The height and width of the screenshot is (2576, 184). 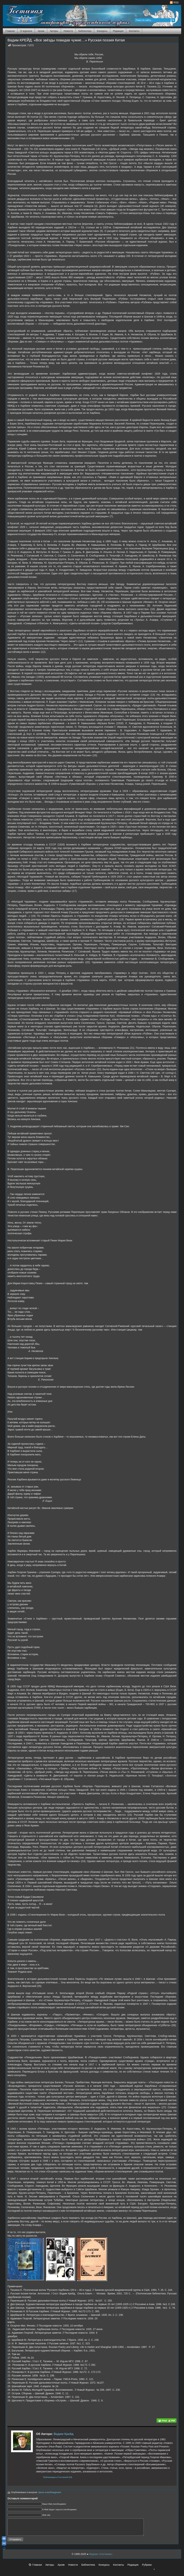 What do you see at coordinates (118, 31) in the screenshot?
I see `Редакция` at bounding box center [118, 31].